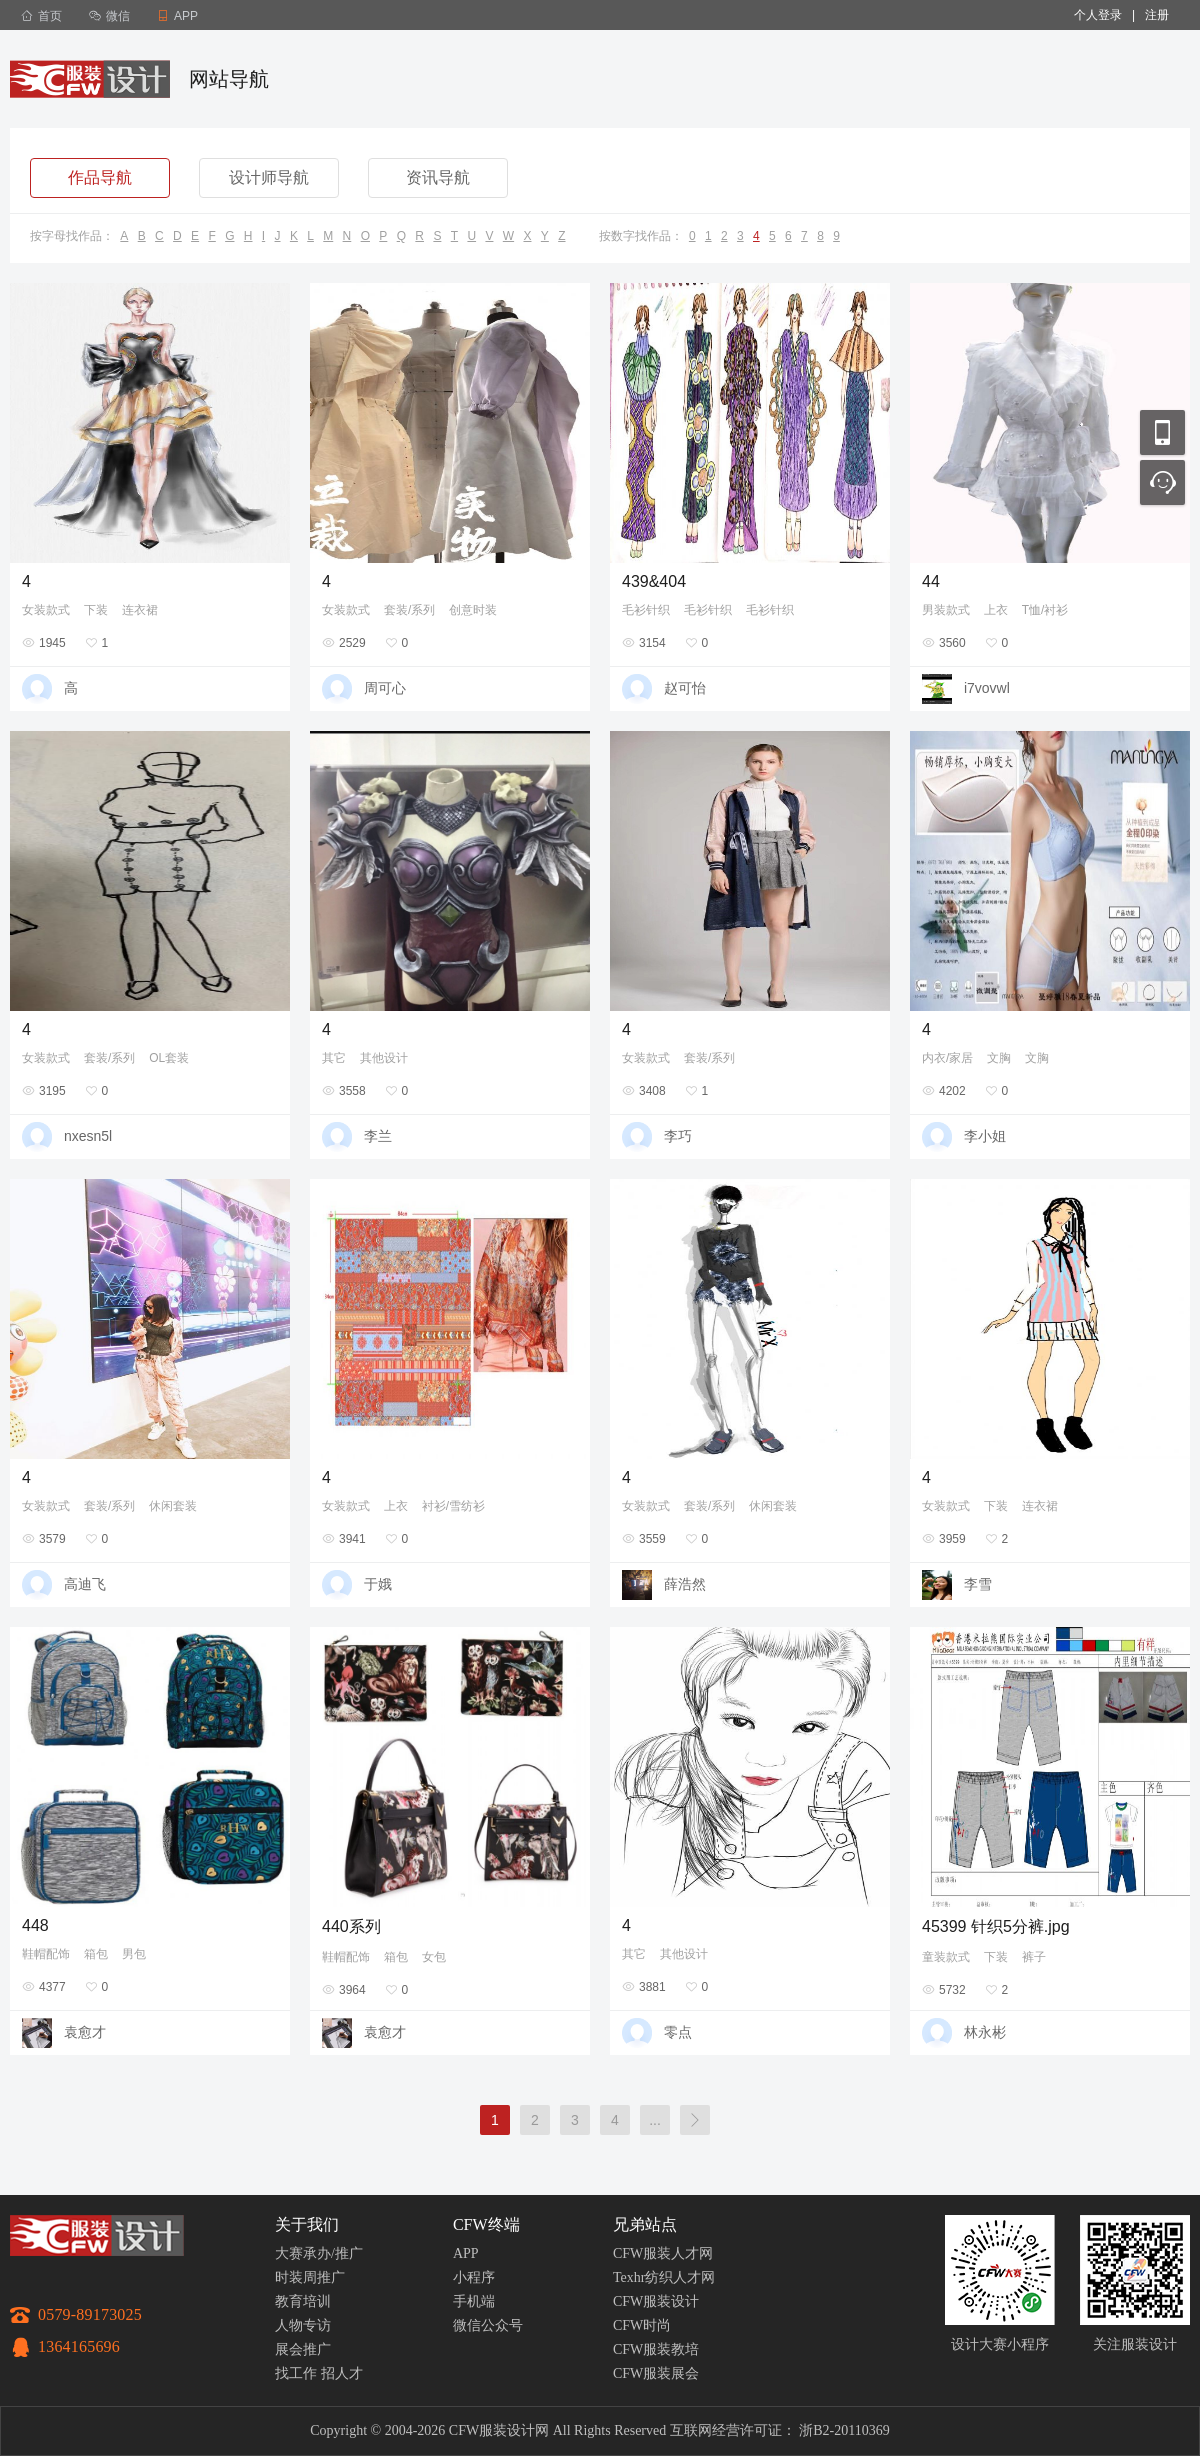 This screenshot has height=2456, width=1200. Describe the element at coordinates (385, 688) in the screenshot. I see `周可心` at that location.